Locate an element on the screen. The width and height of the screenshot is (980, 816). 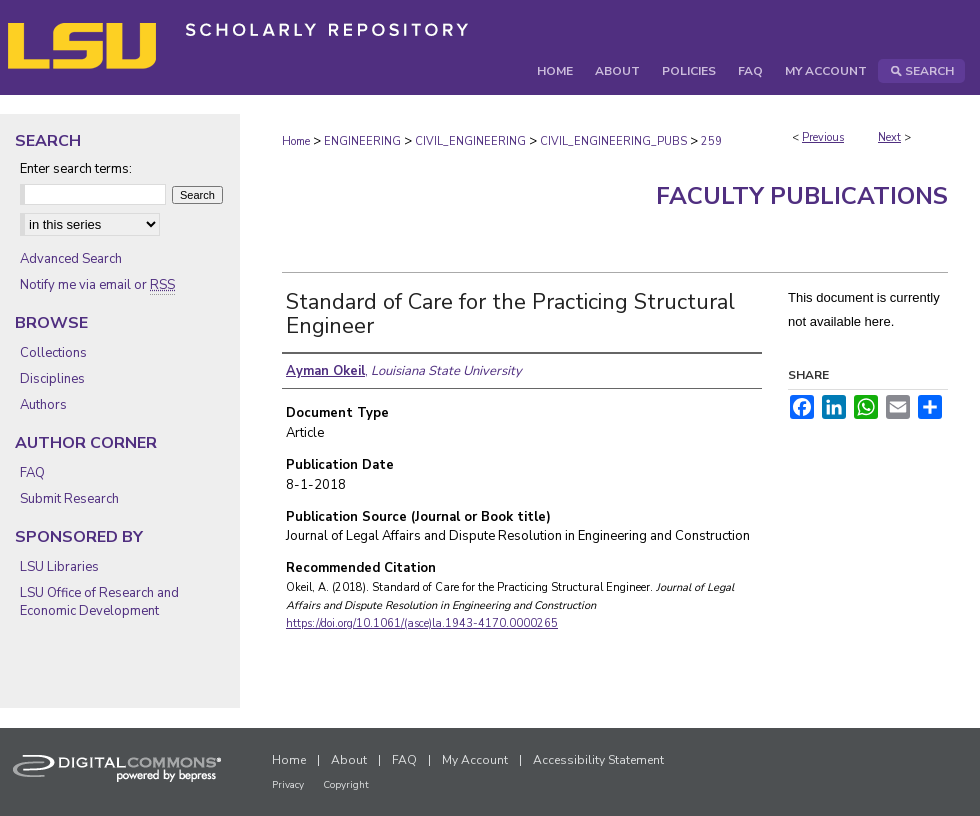
LSU Office of Research and Economic Development is located at coordinates (99, 602).